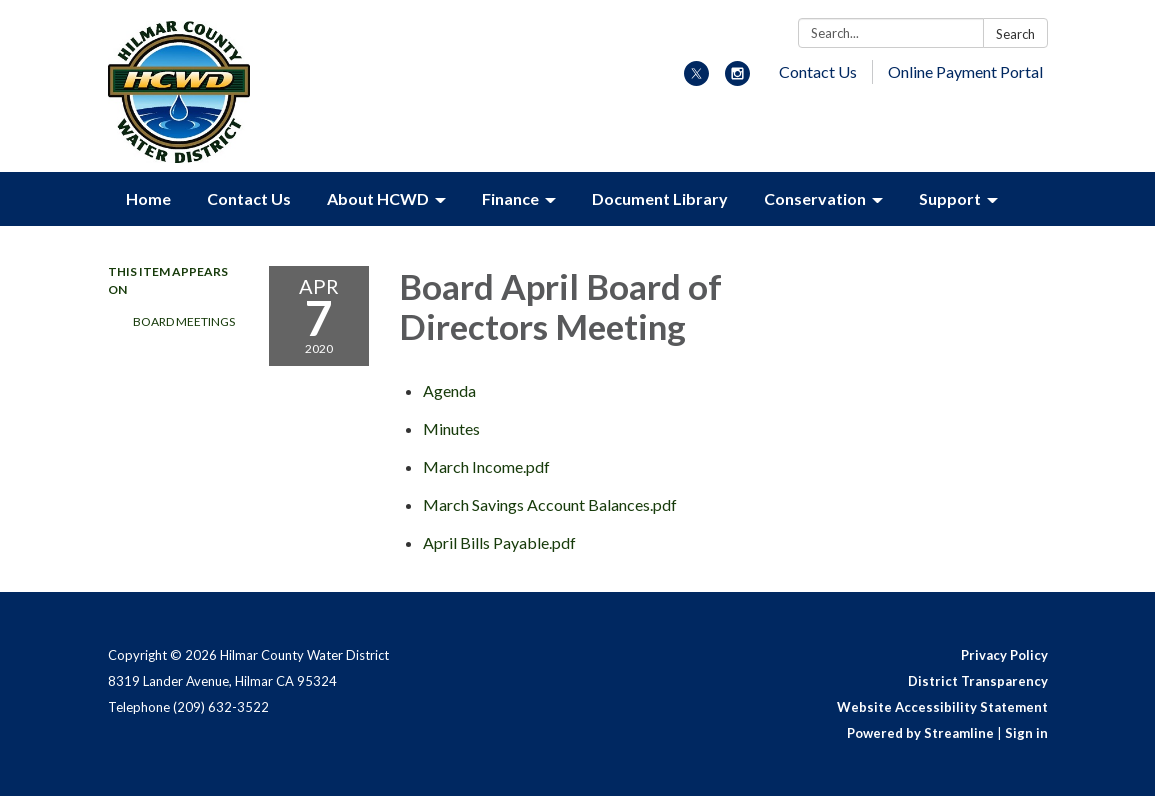  Describe the element at coordinates (660, 198) in the screenshot. I see `Document Library [menuitem]` at that location.